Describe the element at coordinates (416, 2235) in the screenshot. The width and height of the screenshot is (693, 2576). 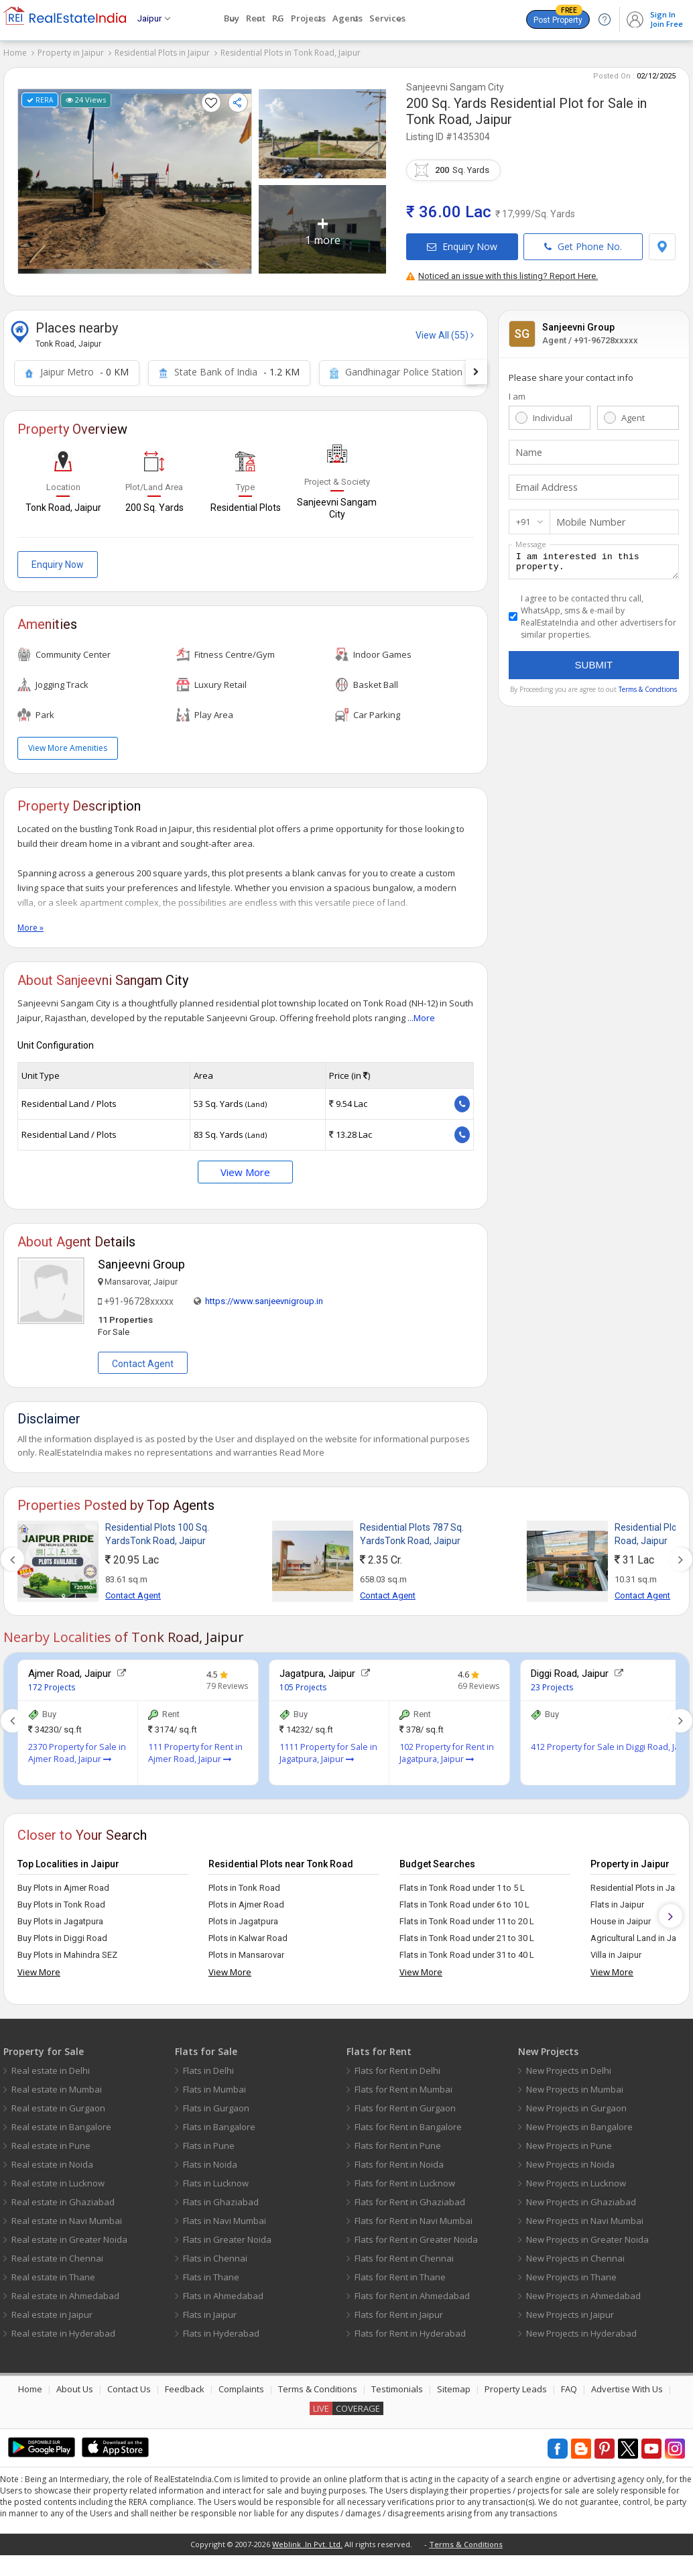
I see `Flats for Rent in Greater Noida` at that location.